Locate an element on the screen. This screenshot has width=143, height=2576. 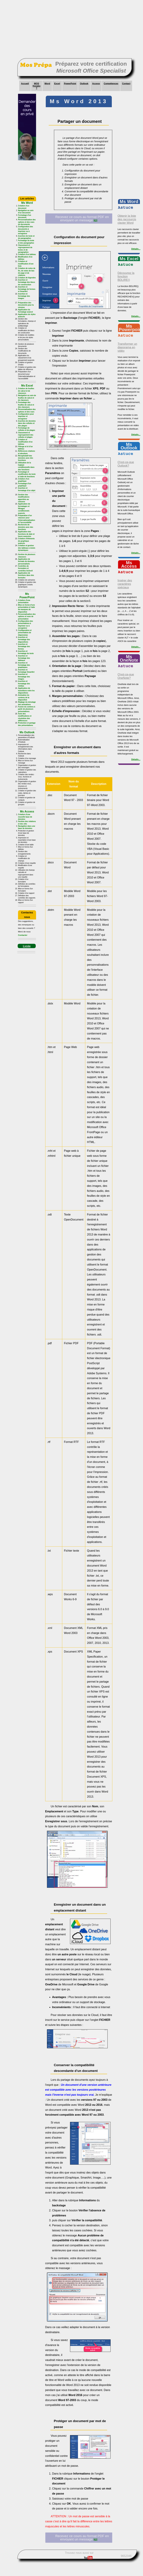
Application de transitions entre les diapositives is located at coordinates (26, 690).